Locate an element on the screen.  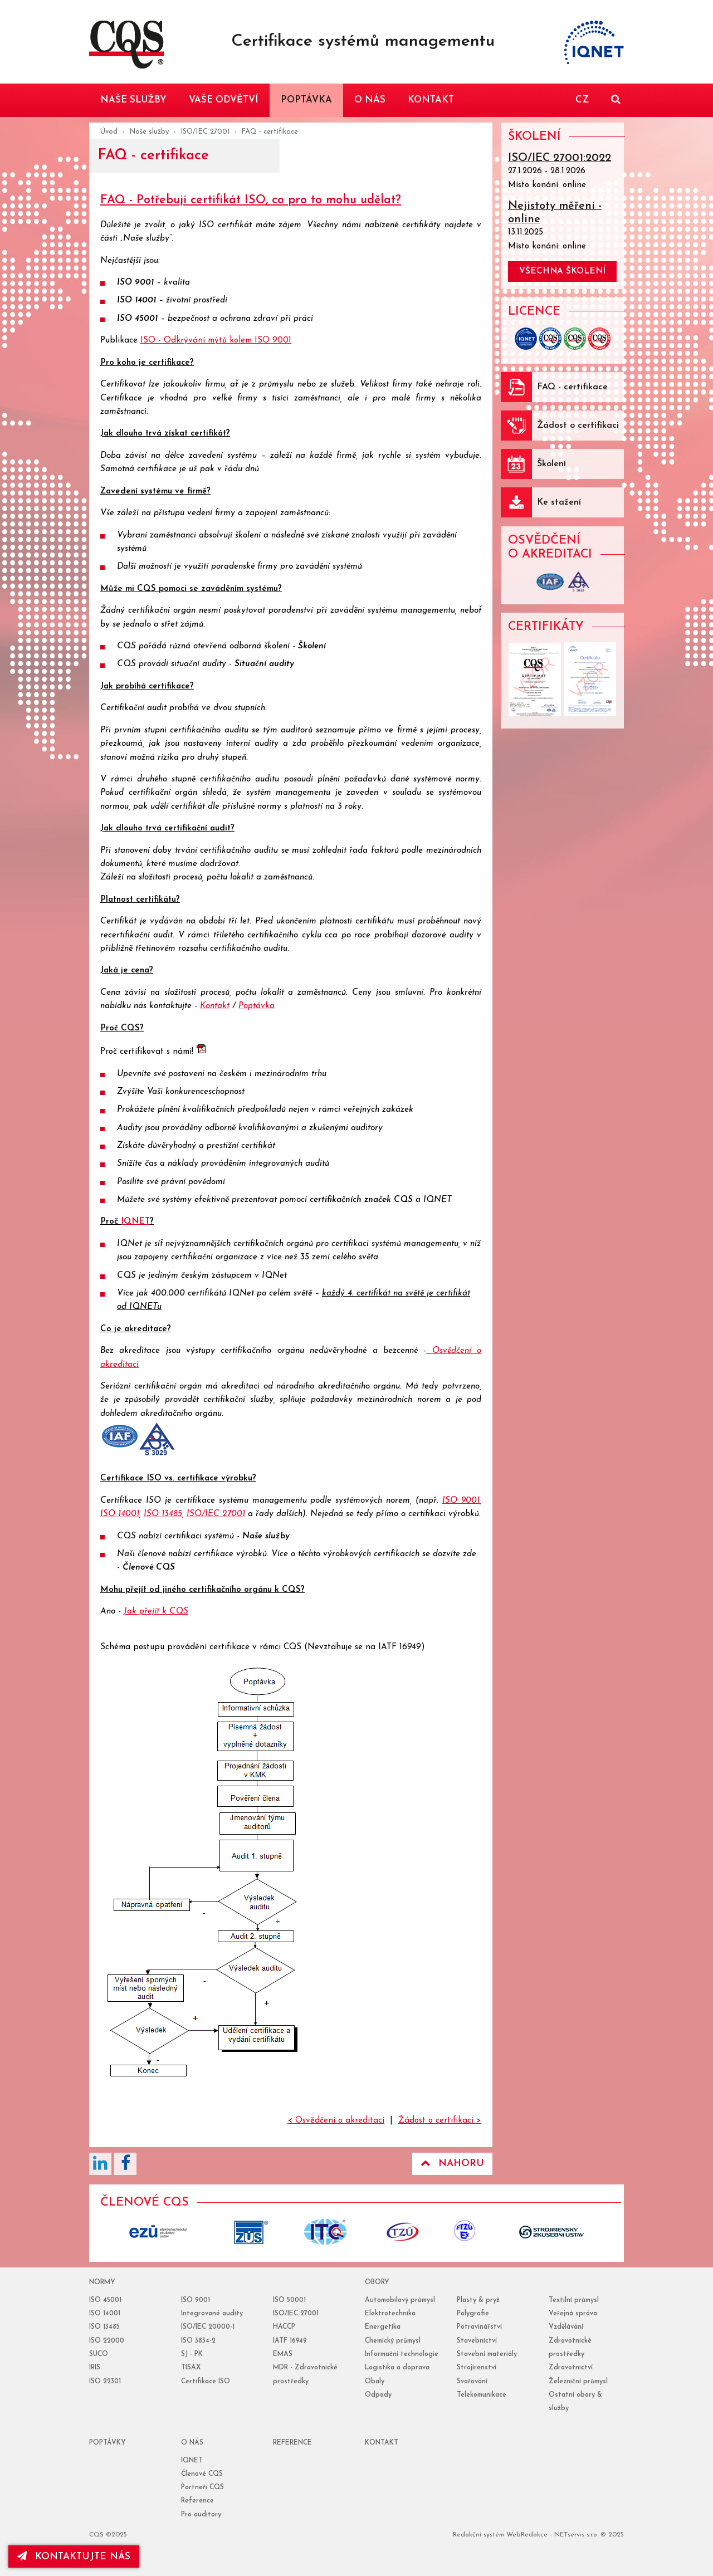
HACCP is located at coordinates (284, 2327).